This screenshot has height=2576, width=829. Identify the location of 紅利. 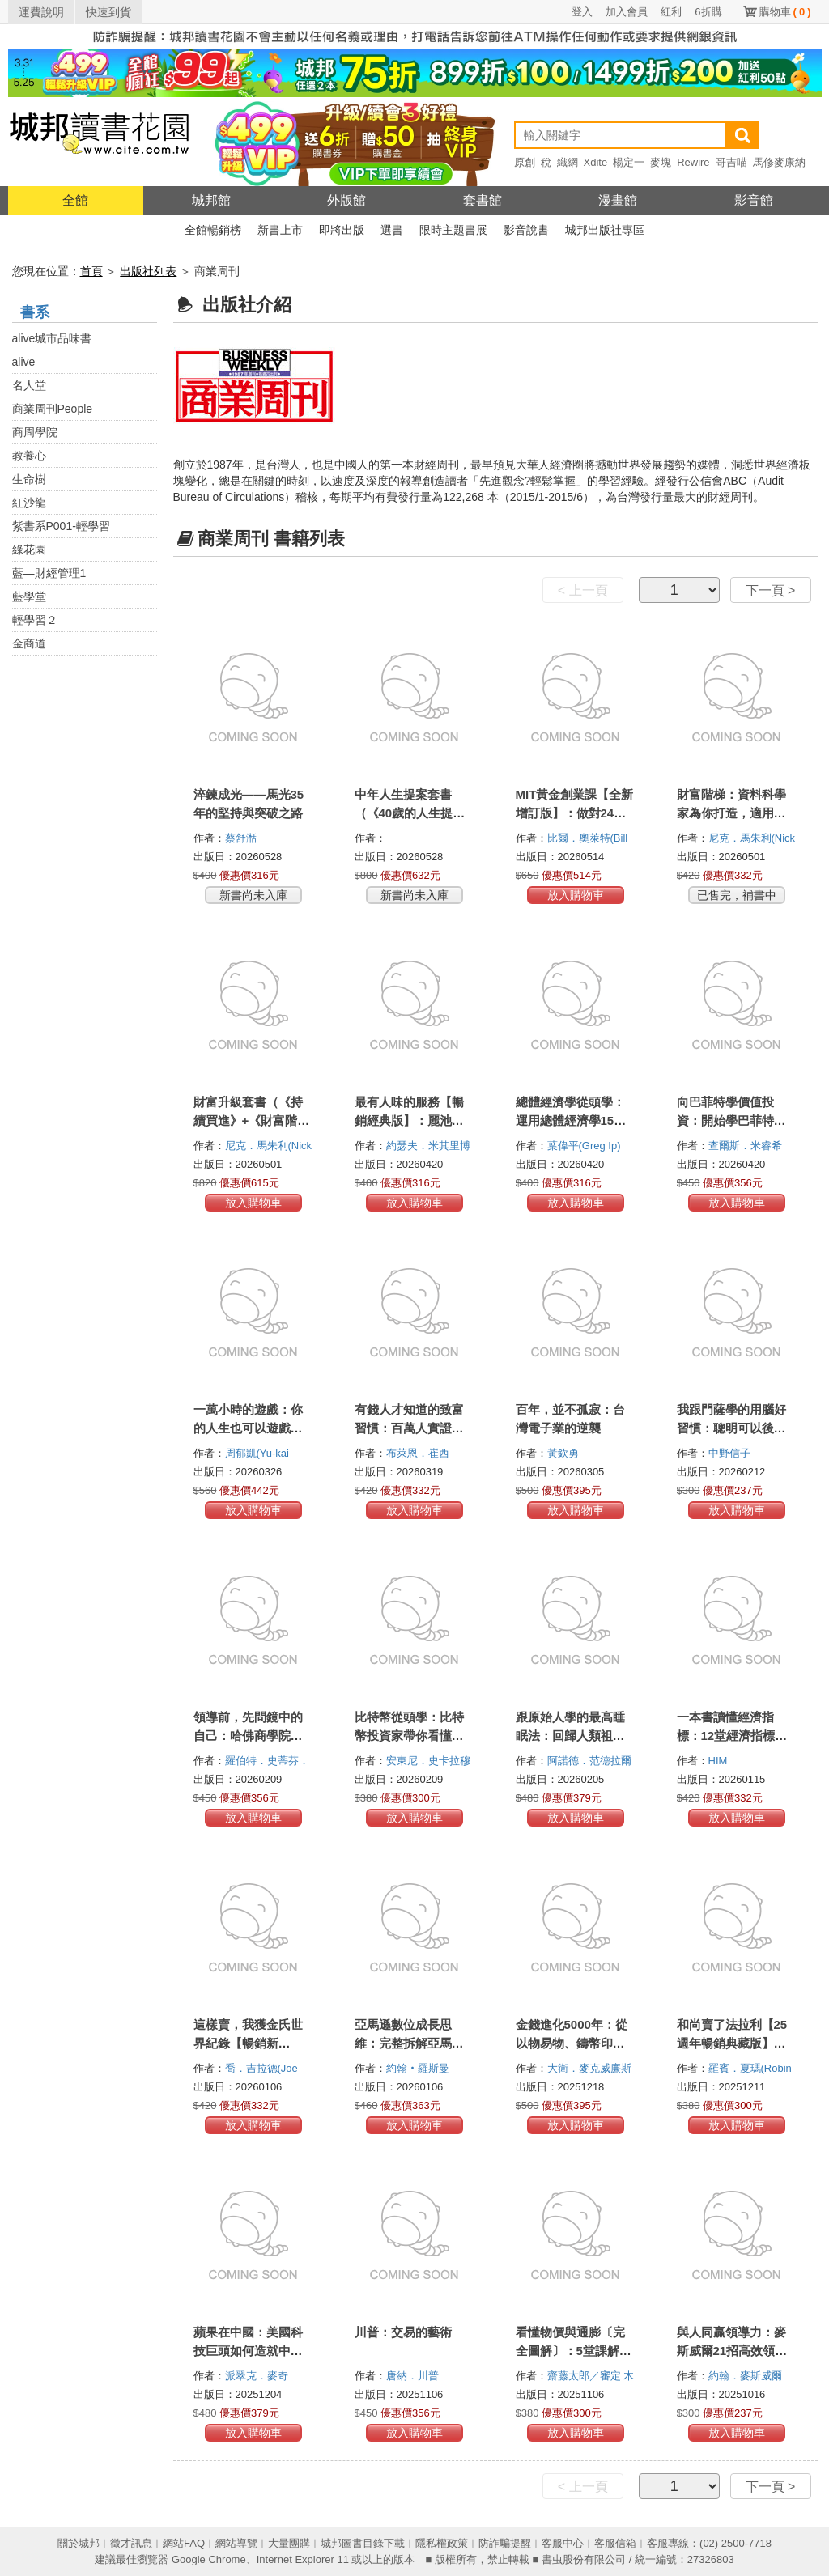
(671, 12).